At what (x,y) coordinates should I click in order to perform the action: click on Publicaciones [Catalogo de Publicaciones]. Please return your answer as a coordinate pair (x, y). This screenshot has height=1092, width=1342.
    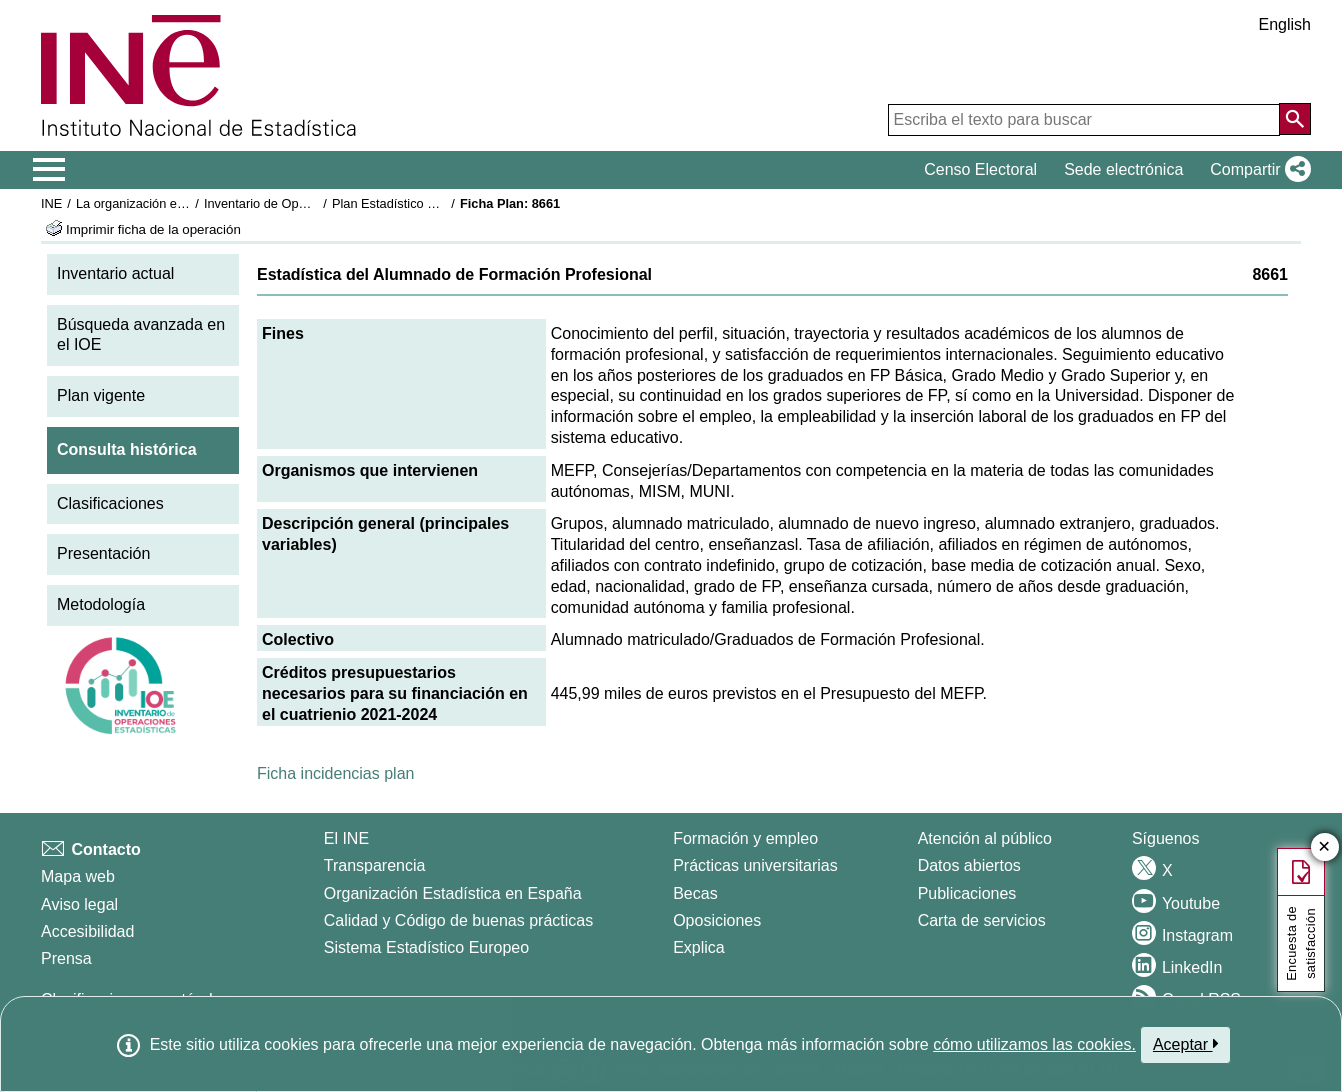
    Looking at the image, I should click on (967, 893).